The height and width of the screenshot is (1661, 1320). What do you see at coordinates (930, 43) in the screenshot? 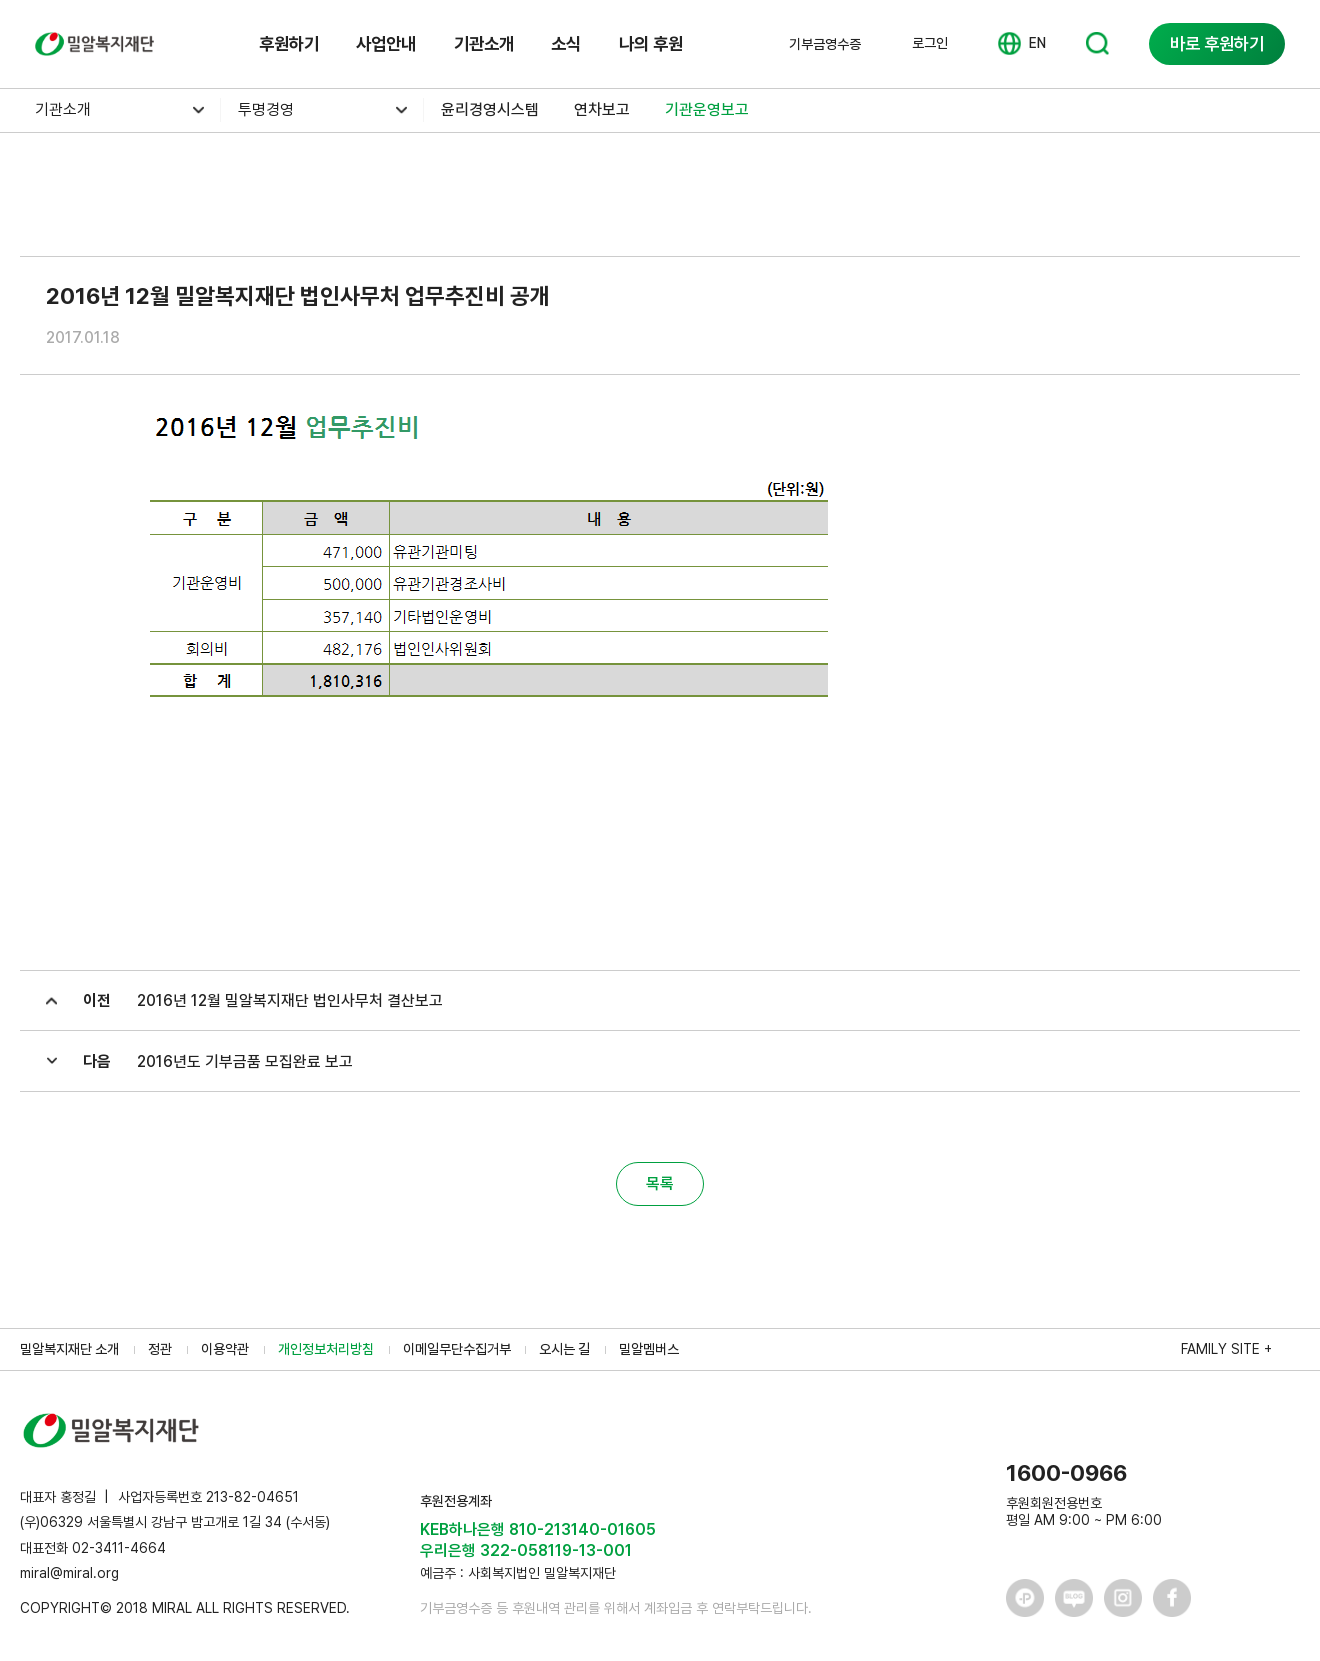
I see `로그인` at bounding box center [930, 43].